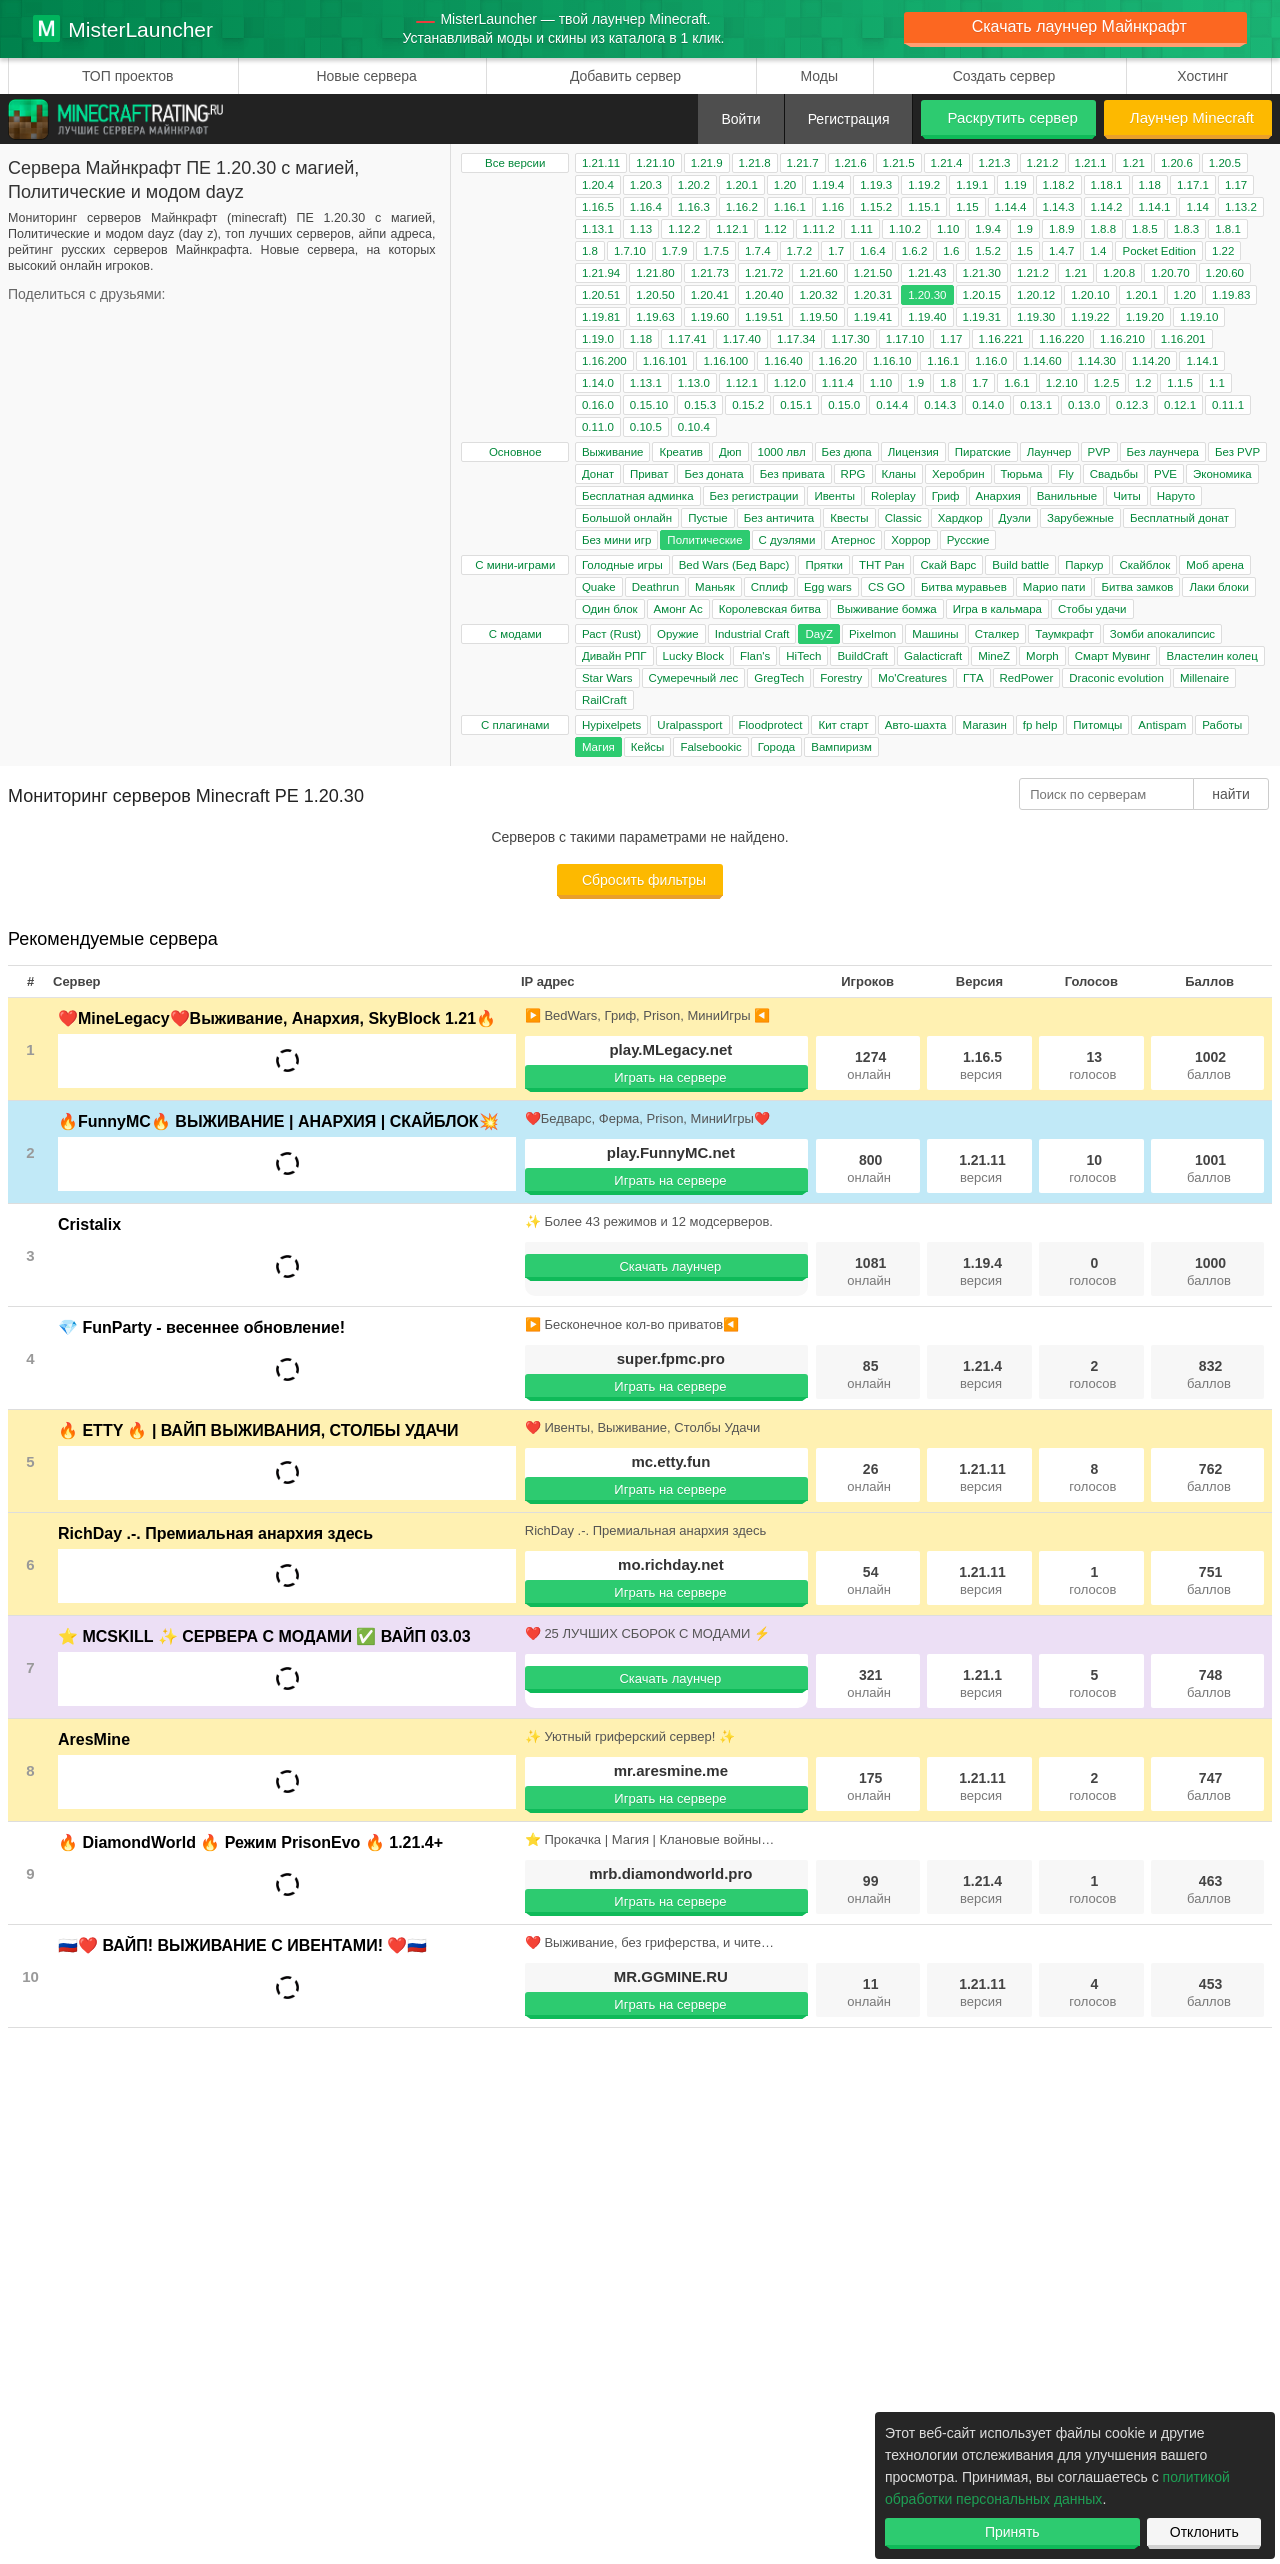 This screenshot has height=2564, width=1280. What do you see at coordinates (1020, 565) in the screenshot?
I see `Build battle` at bounding box center [1020, 565].